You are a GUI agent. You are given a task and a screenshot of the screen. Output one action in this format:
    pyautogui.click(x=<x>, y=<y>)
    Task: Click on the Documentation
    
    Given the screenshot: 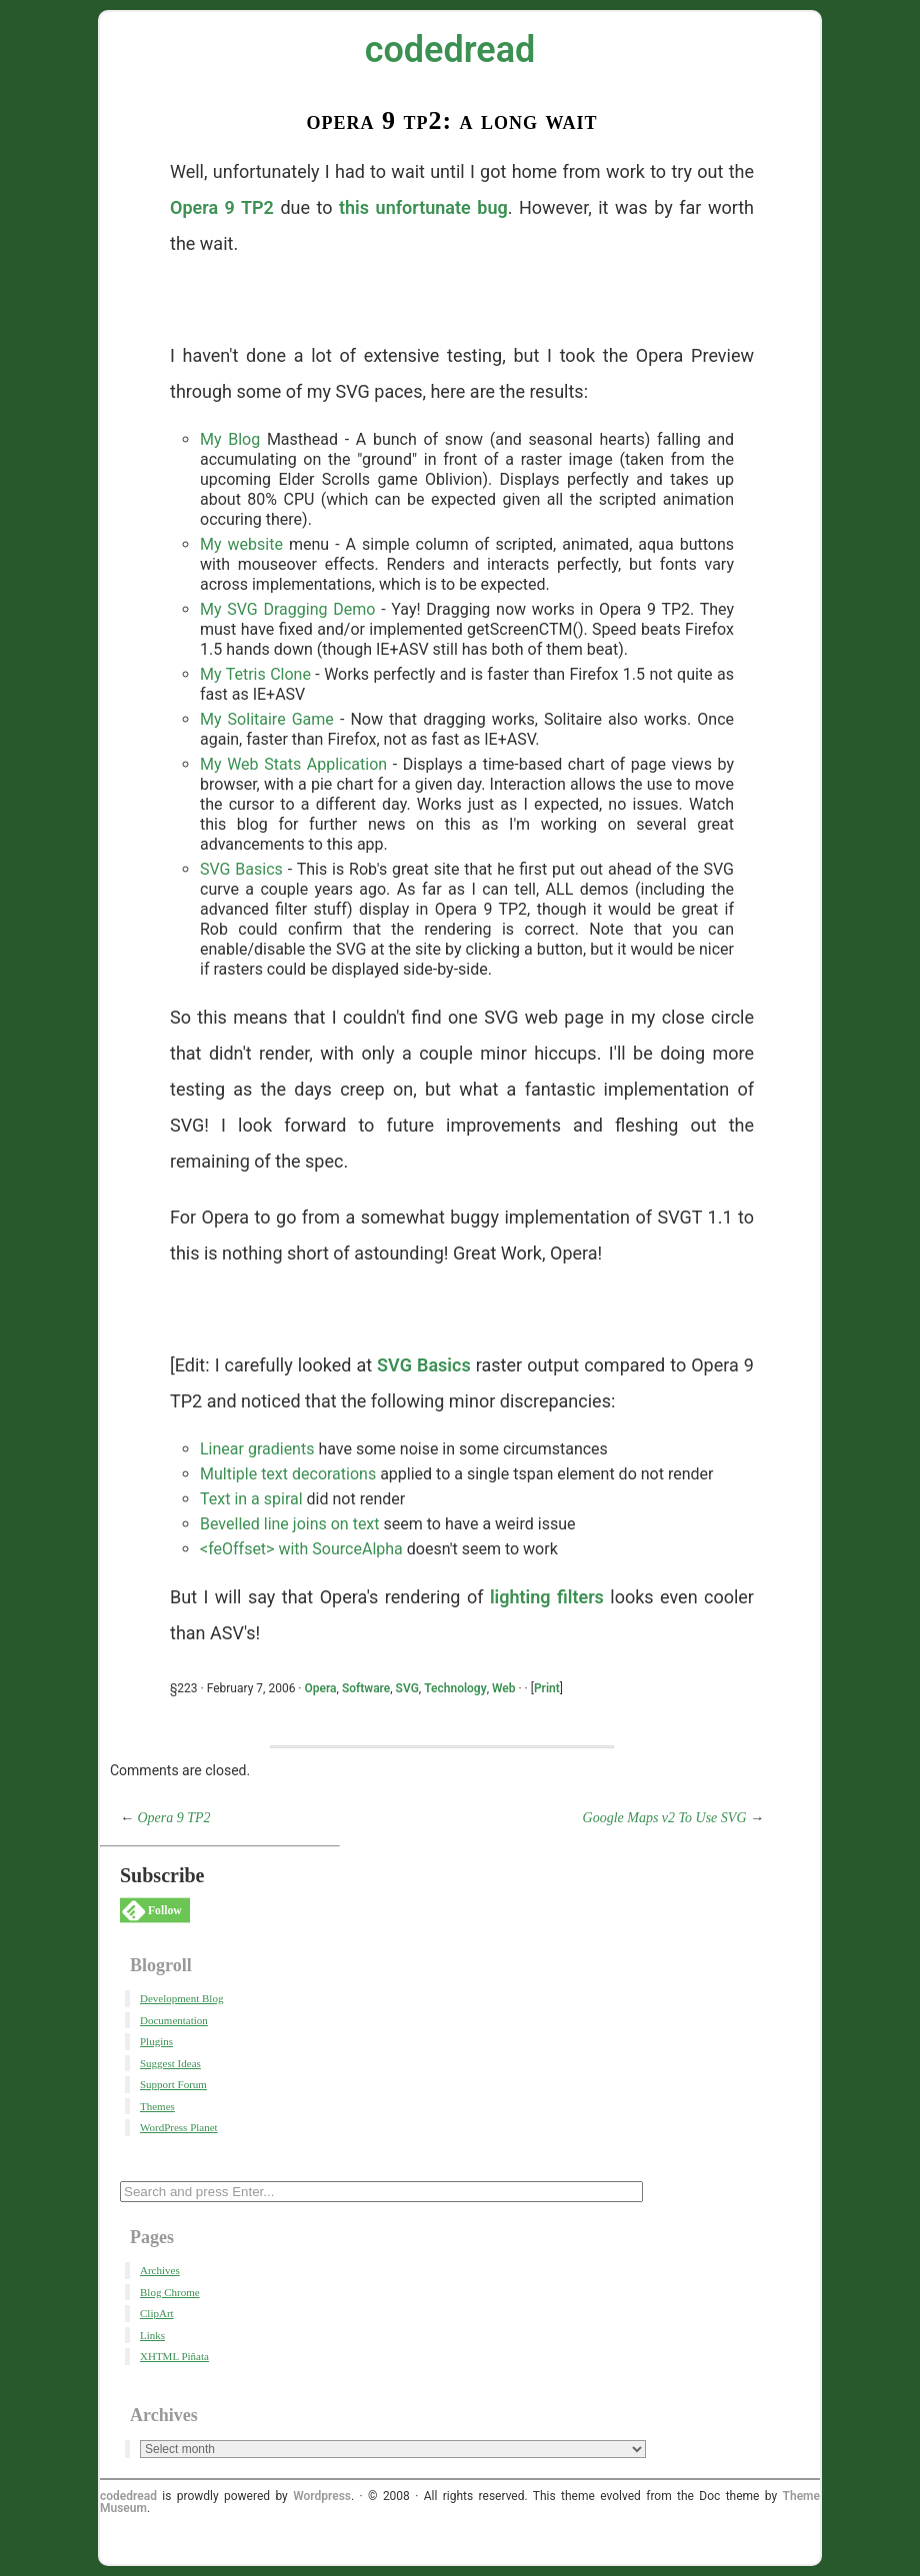 What is the action you would take?
    pyautogui.click(x=174, y=2020)
    